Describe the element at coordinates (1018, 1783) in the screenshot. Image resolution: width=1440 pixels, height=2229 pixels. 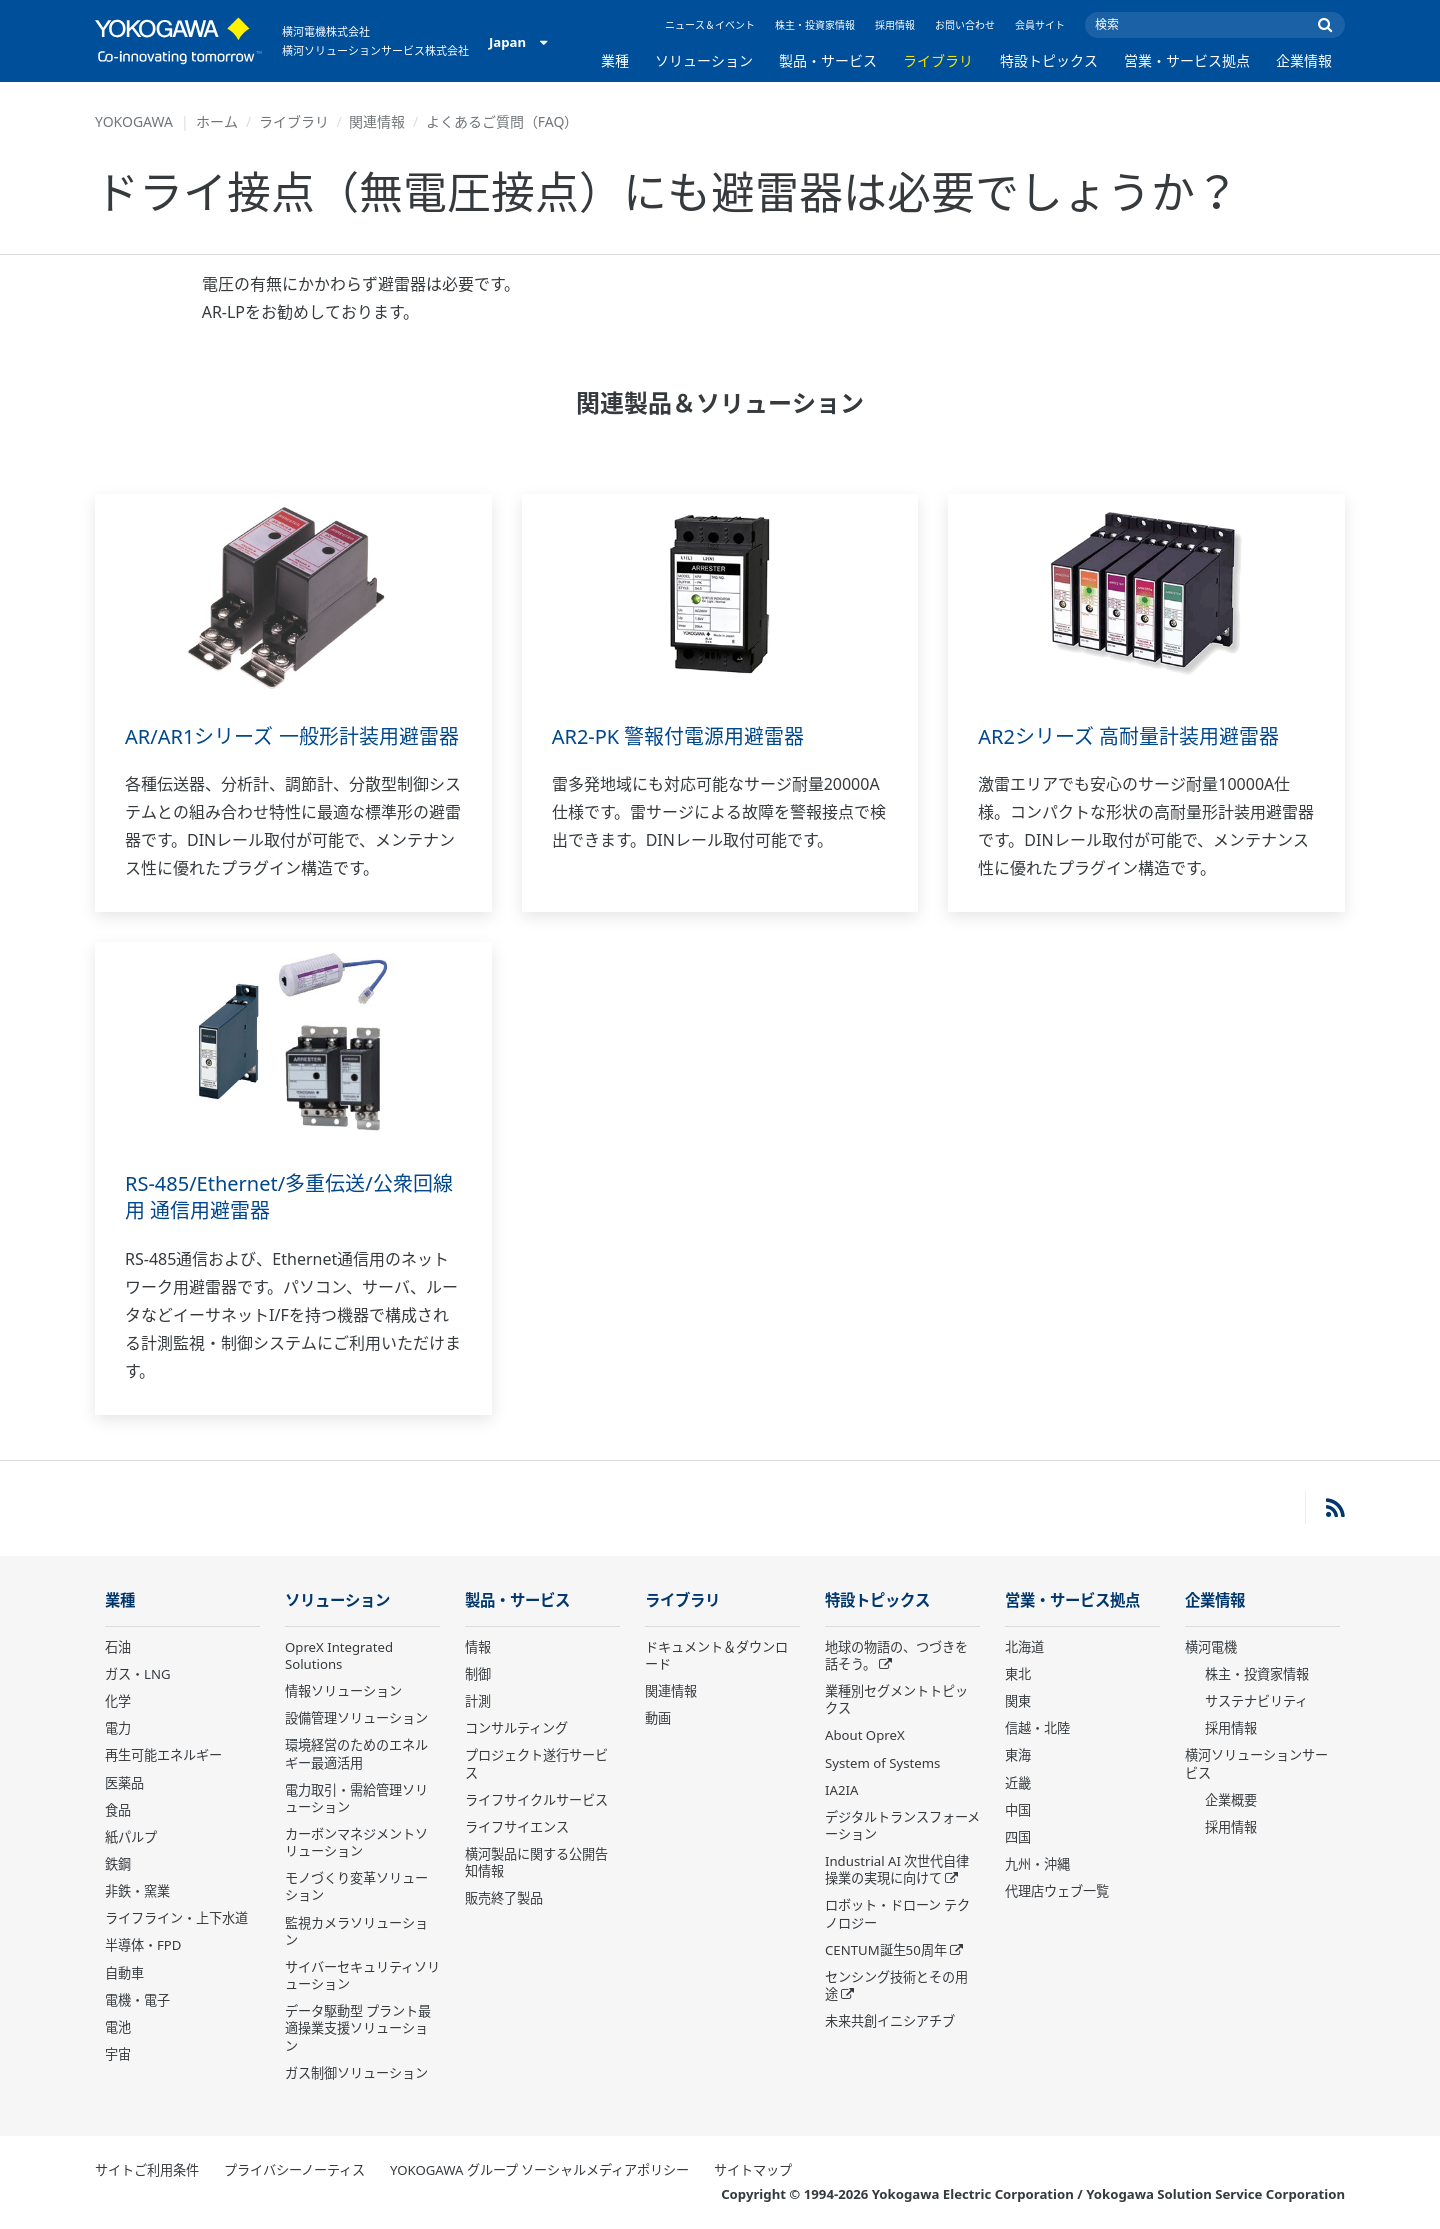
I see `近畿` at that location.